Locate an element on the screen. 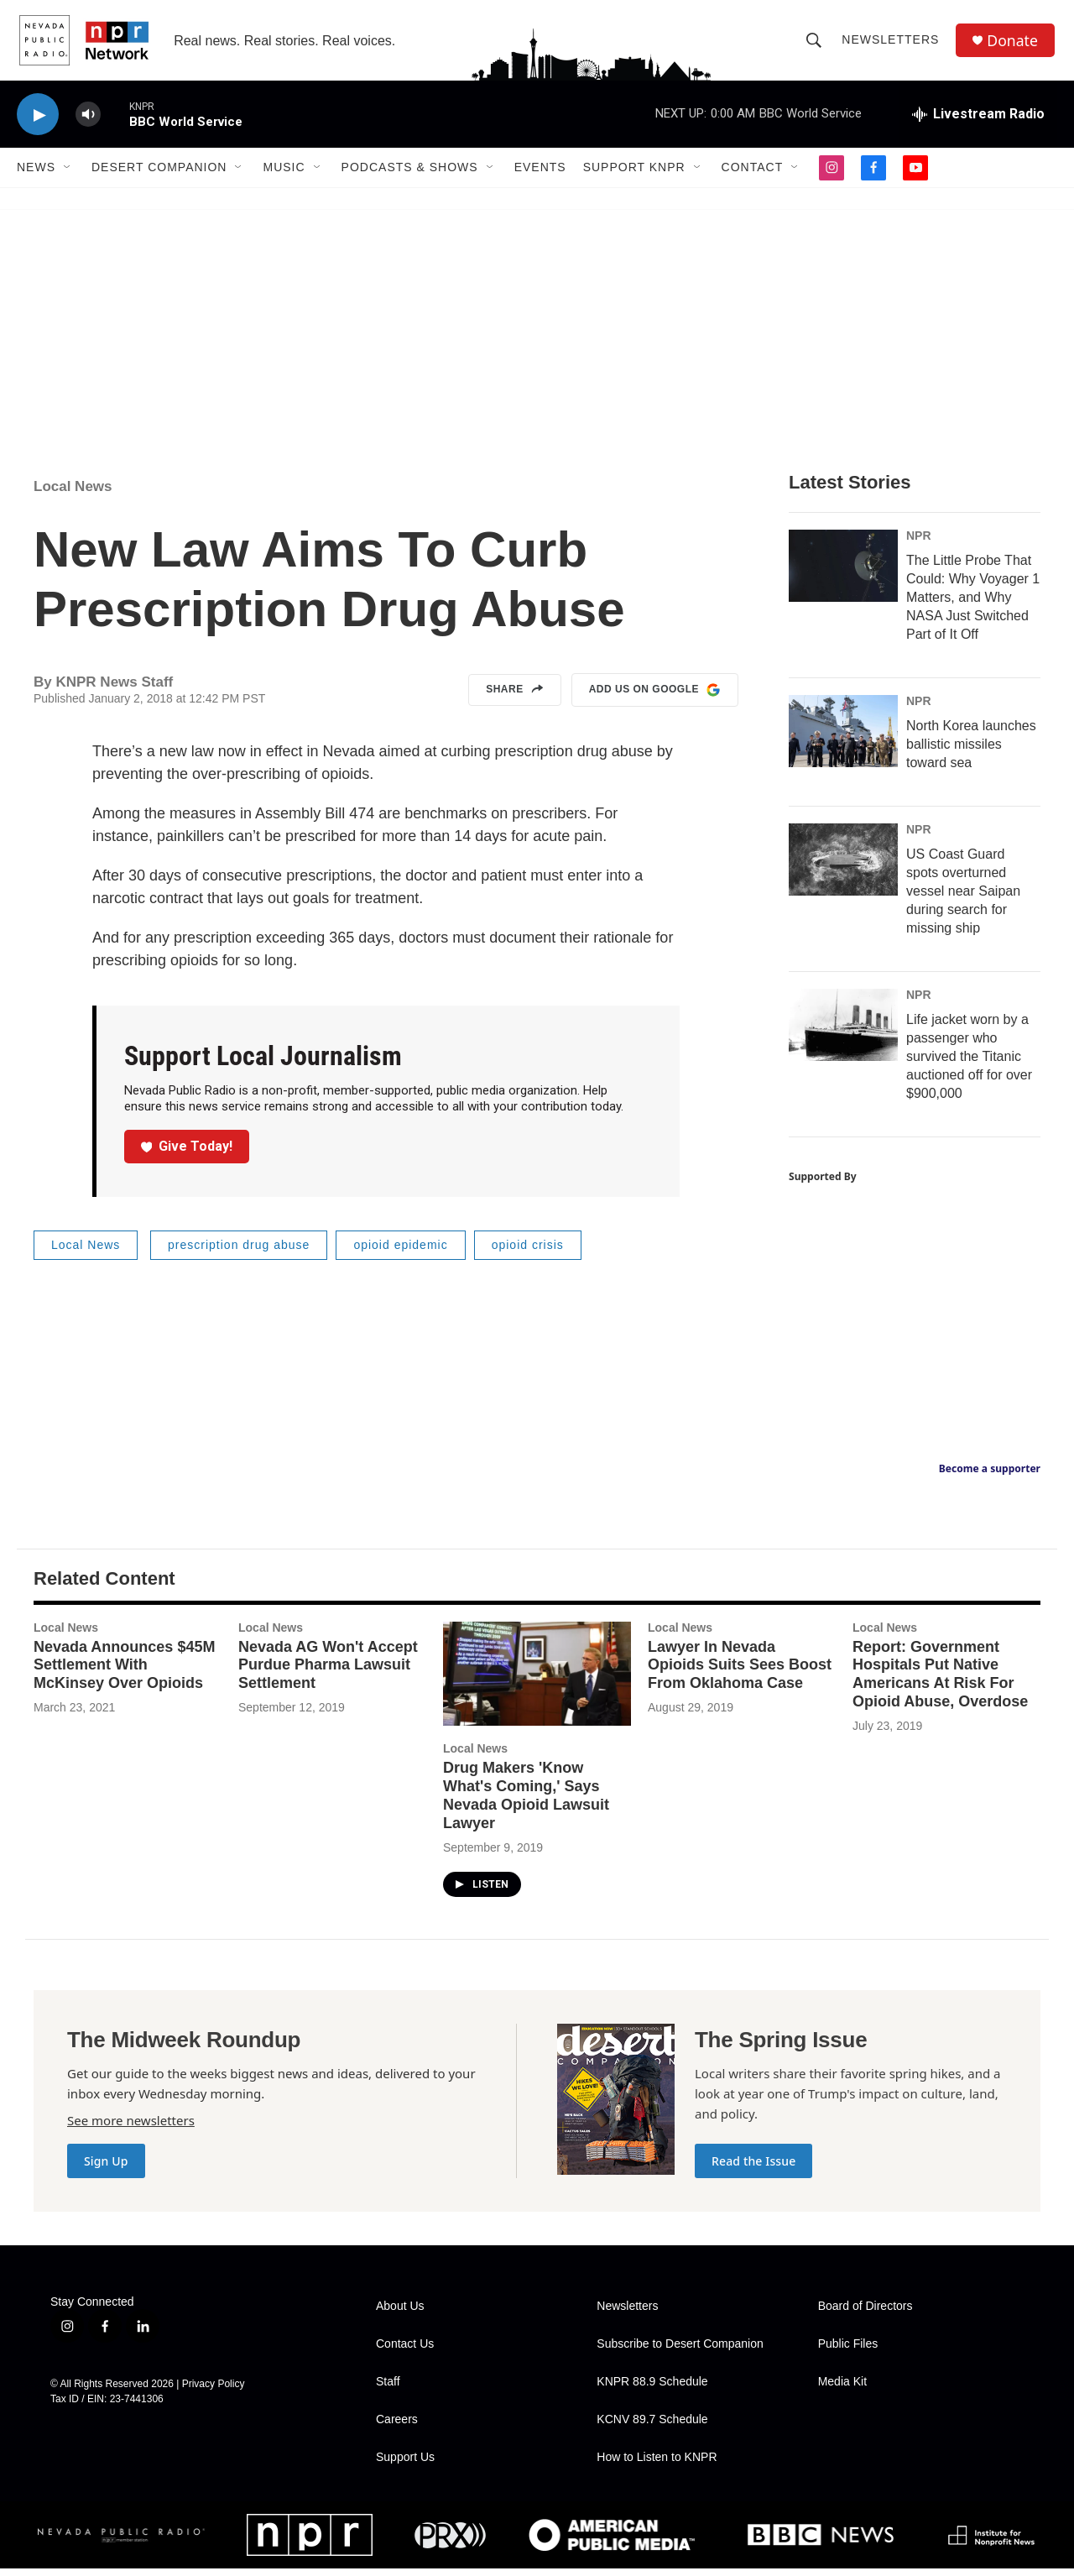  [PRX] is located at coordinates (450, 2543).